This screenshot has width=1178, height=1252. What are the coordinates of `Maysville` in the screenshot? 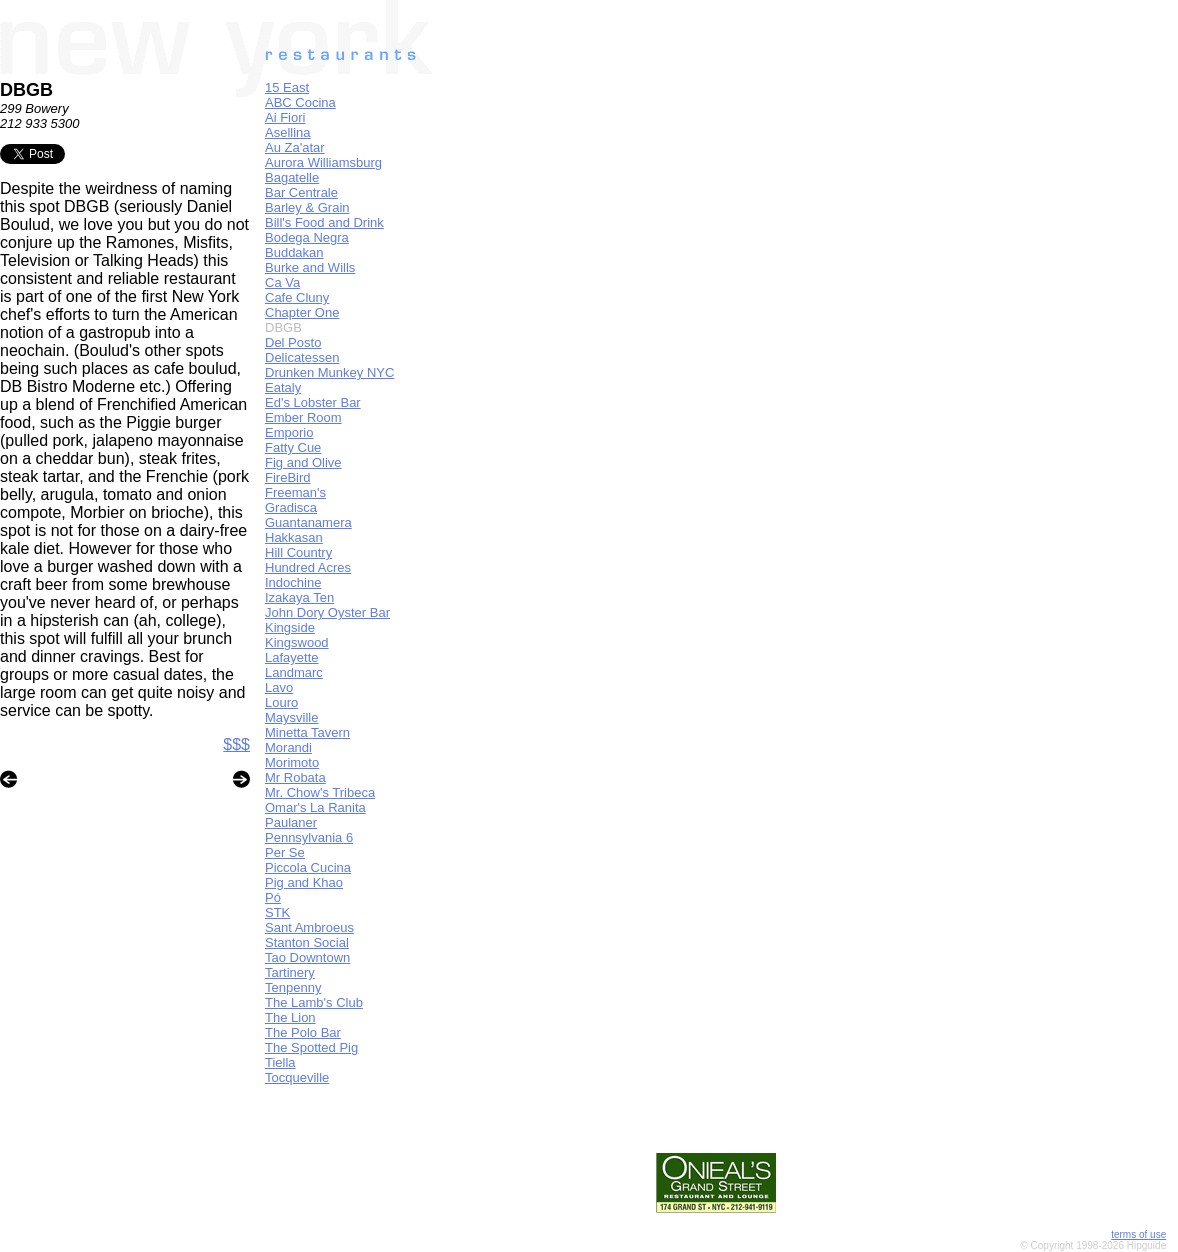 It's located at (291, 717).